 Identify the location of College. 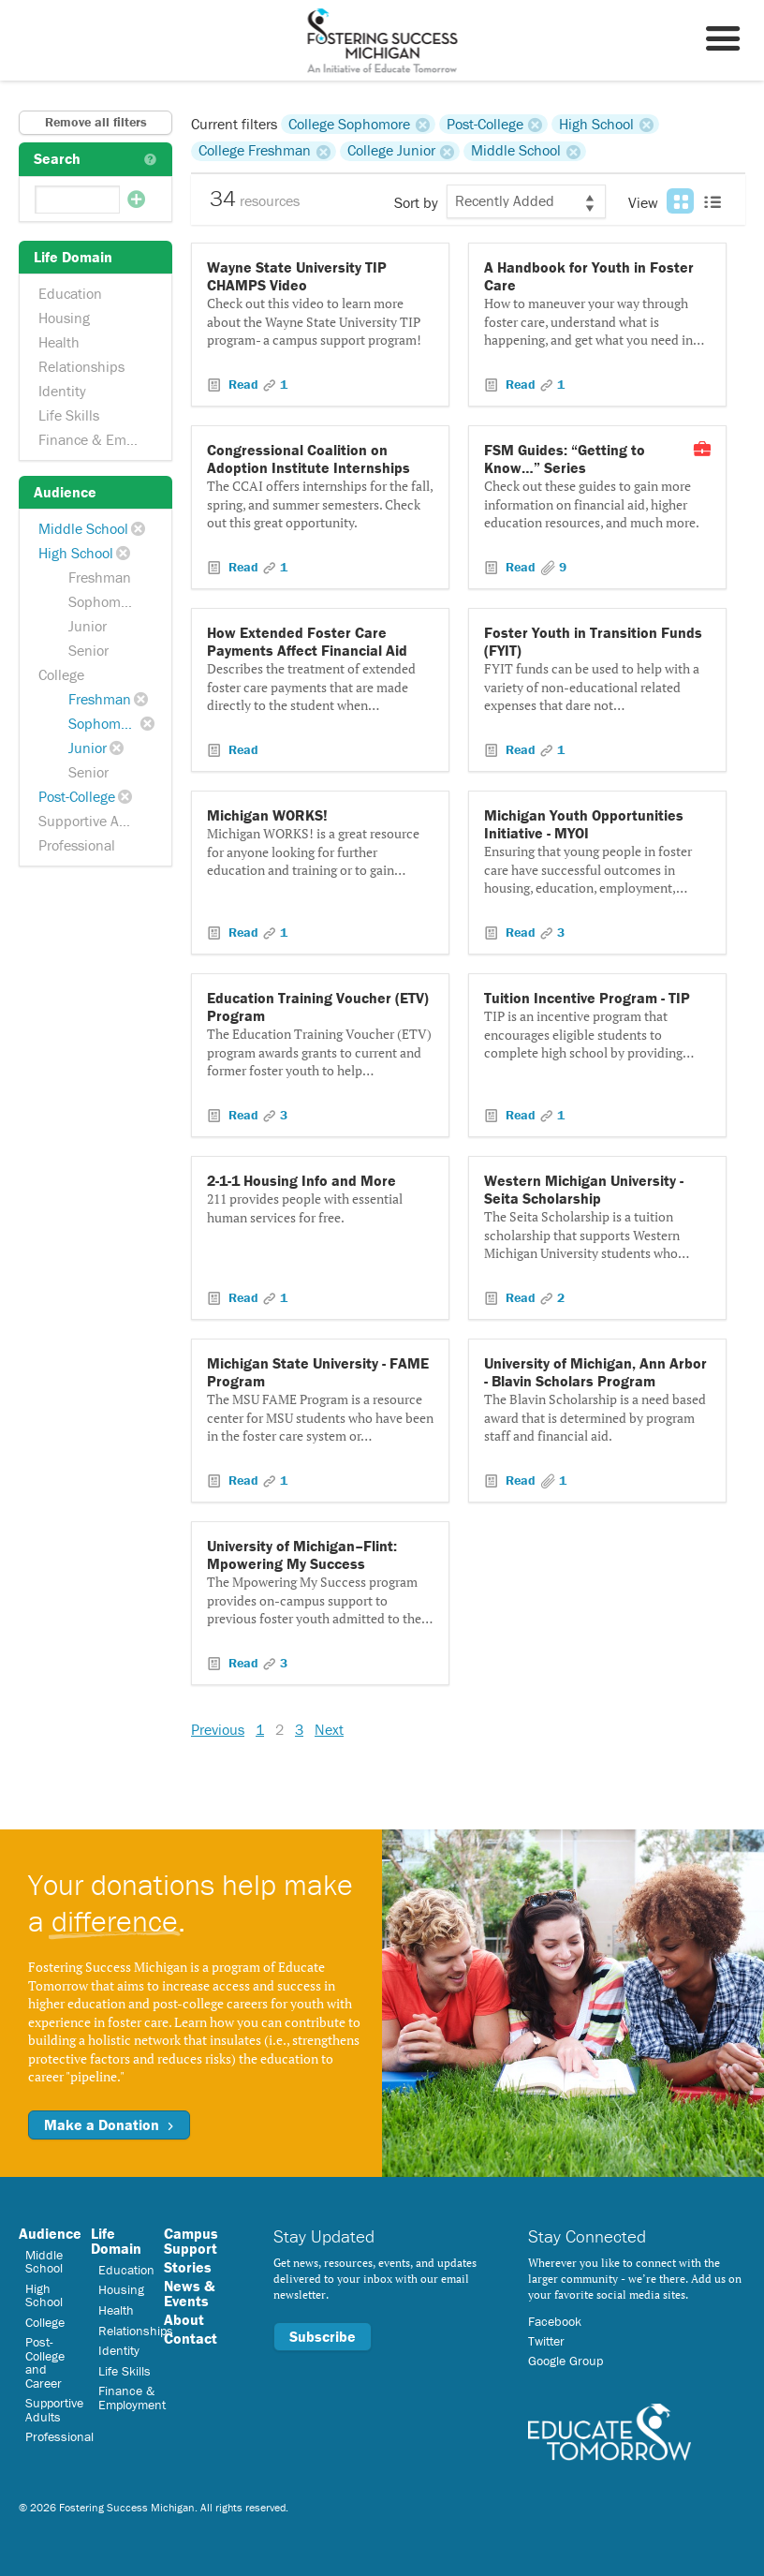
(61, 674).